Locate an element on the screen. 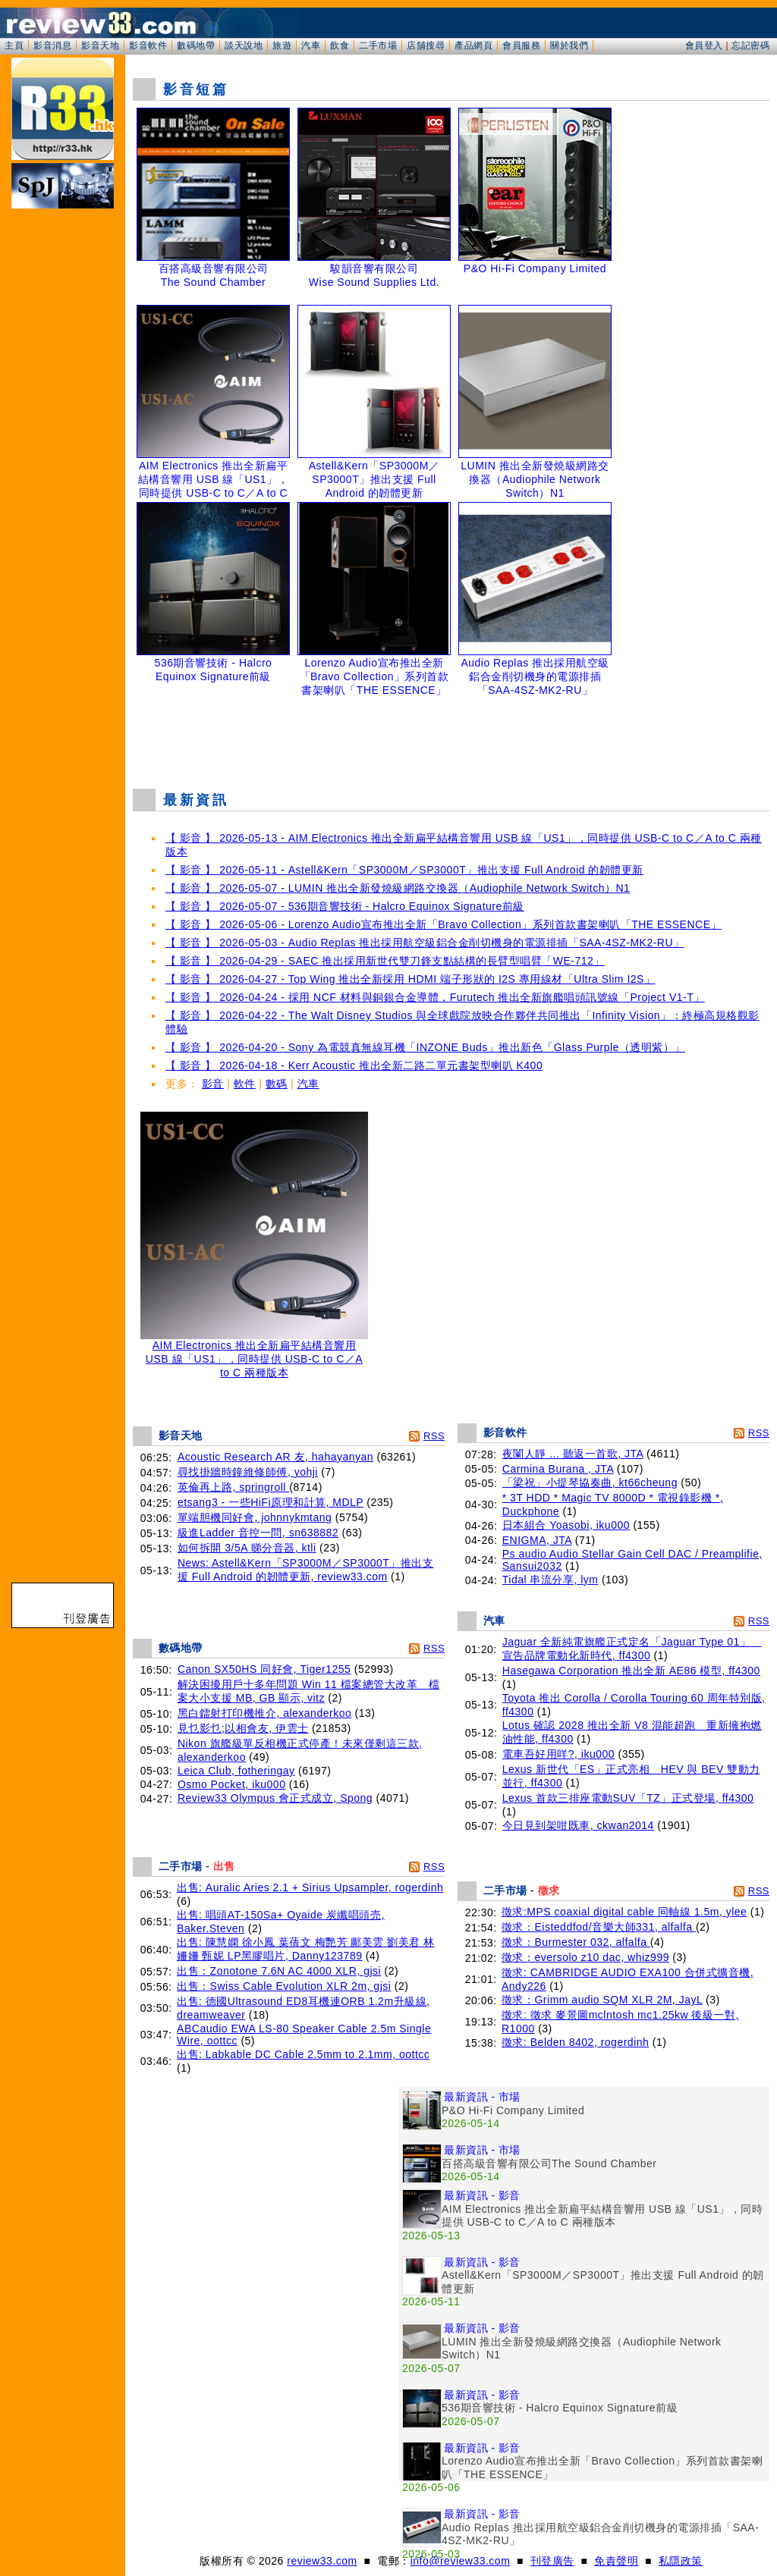  ENIGMA, JTA is located at coordinates (537, 1540).